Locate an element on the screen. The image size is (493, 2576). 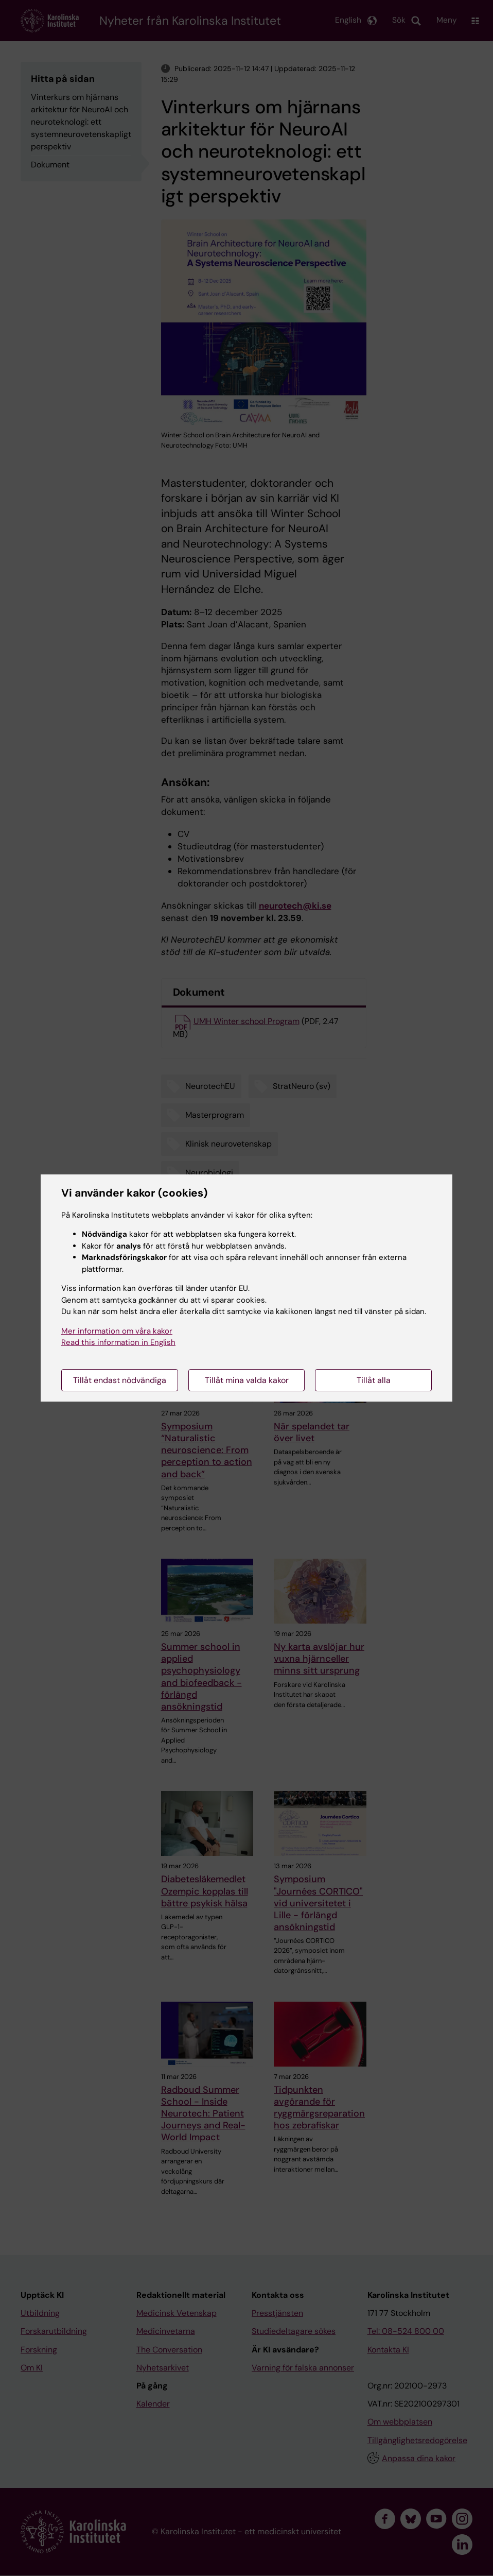
Tillåt endast nödvändiga is located at coordinates (119, 1380).